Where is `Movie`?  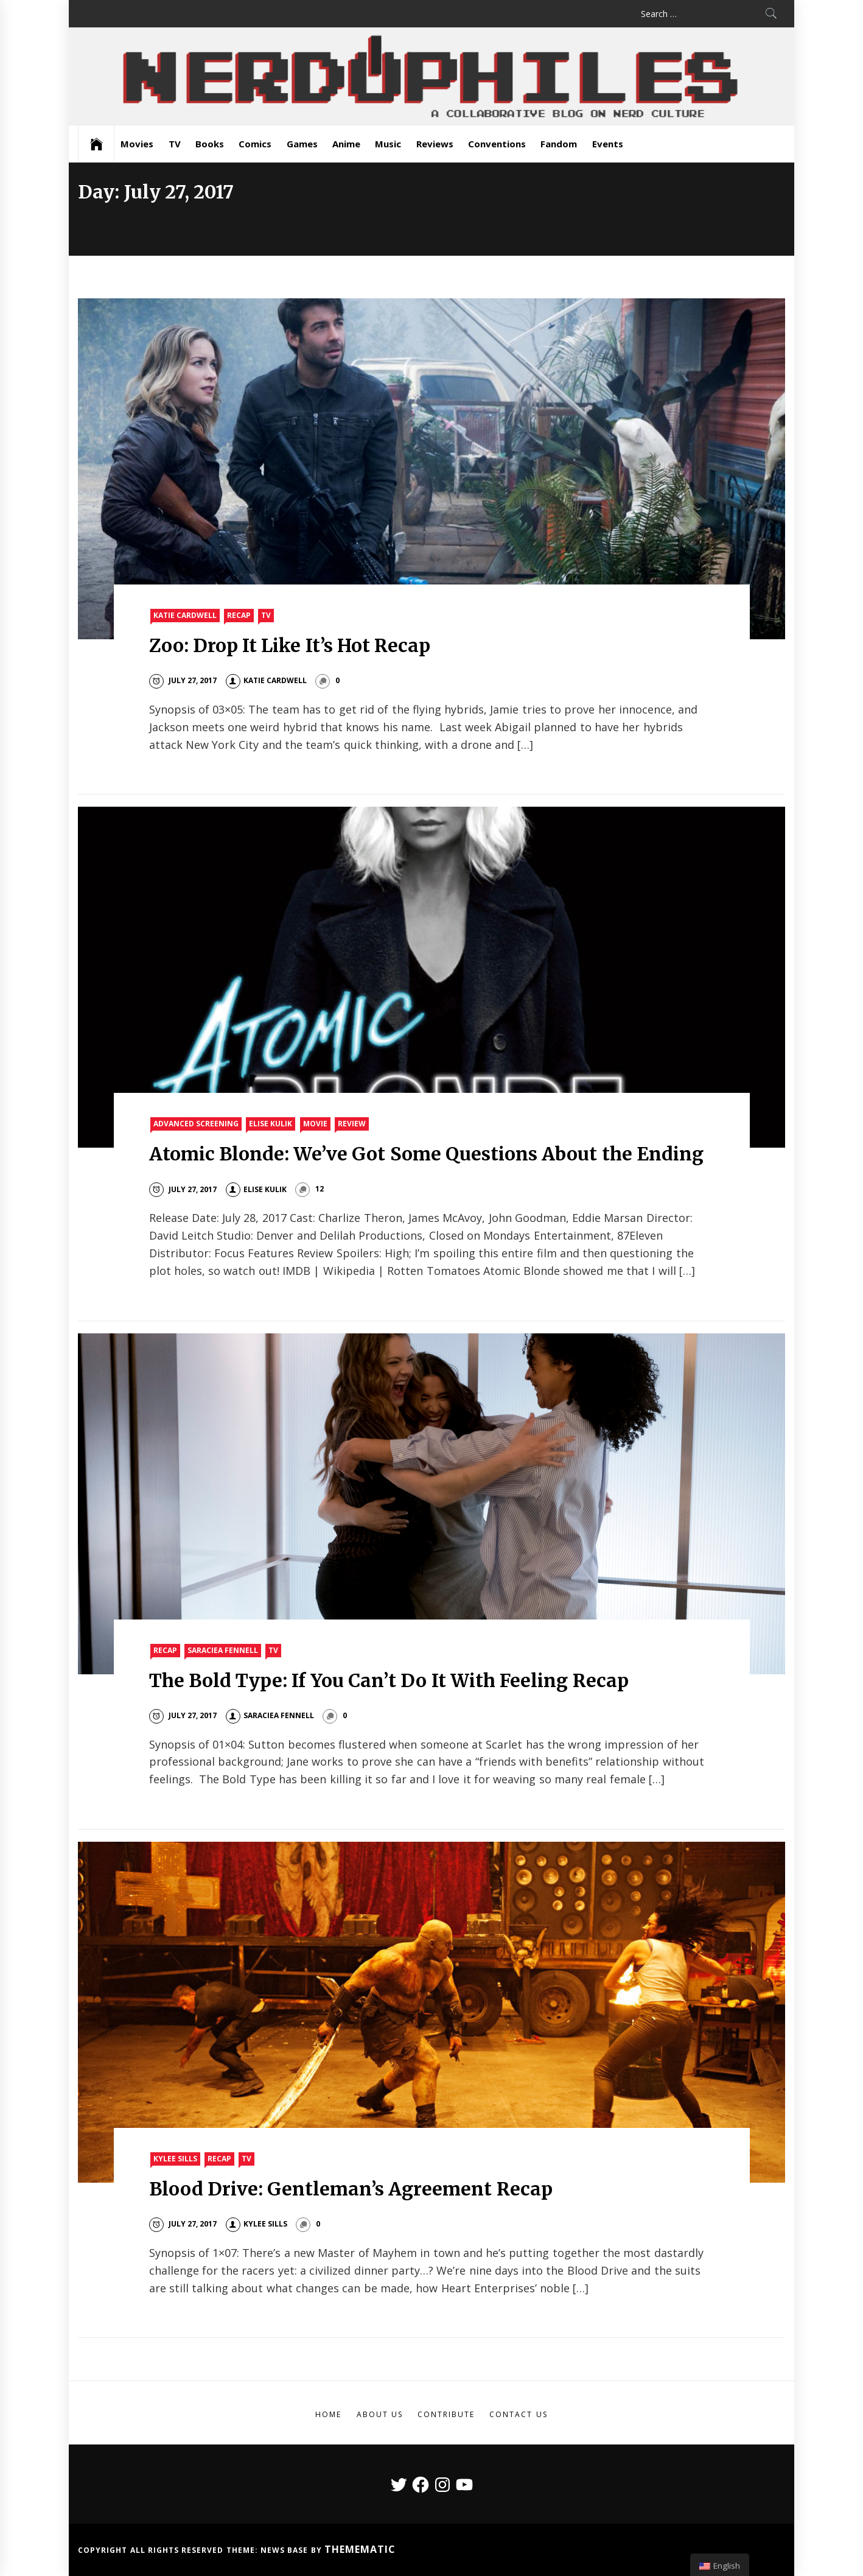 Movie is located at coordinates (315, 1123).